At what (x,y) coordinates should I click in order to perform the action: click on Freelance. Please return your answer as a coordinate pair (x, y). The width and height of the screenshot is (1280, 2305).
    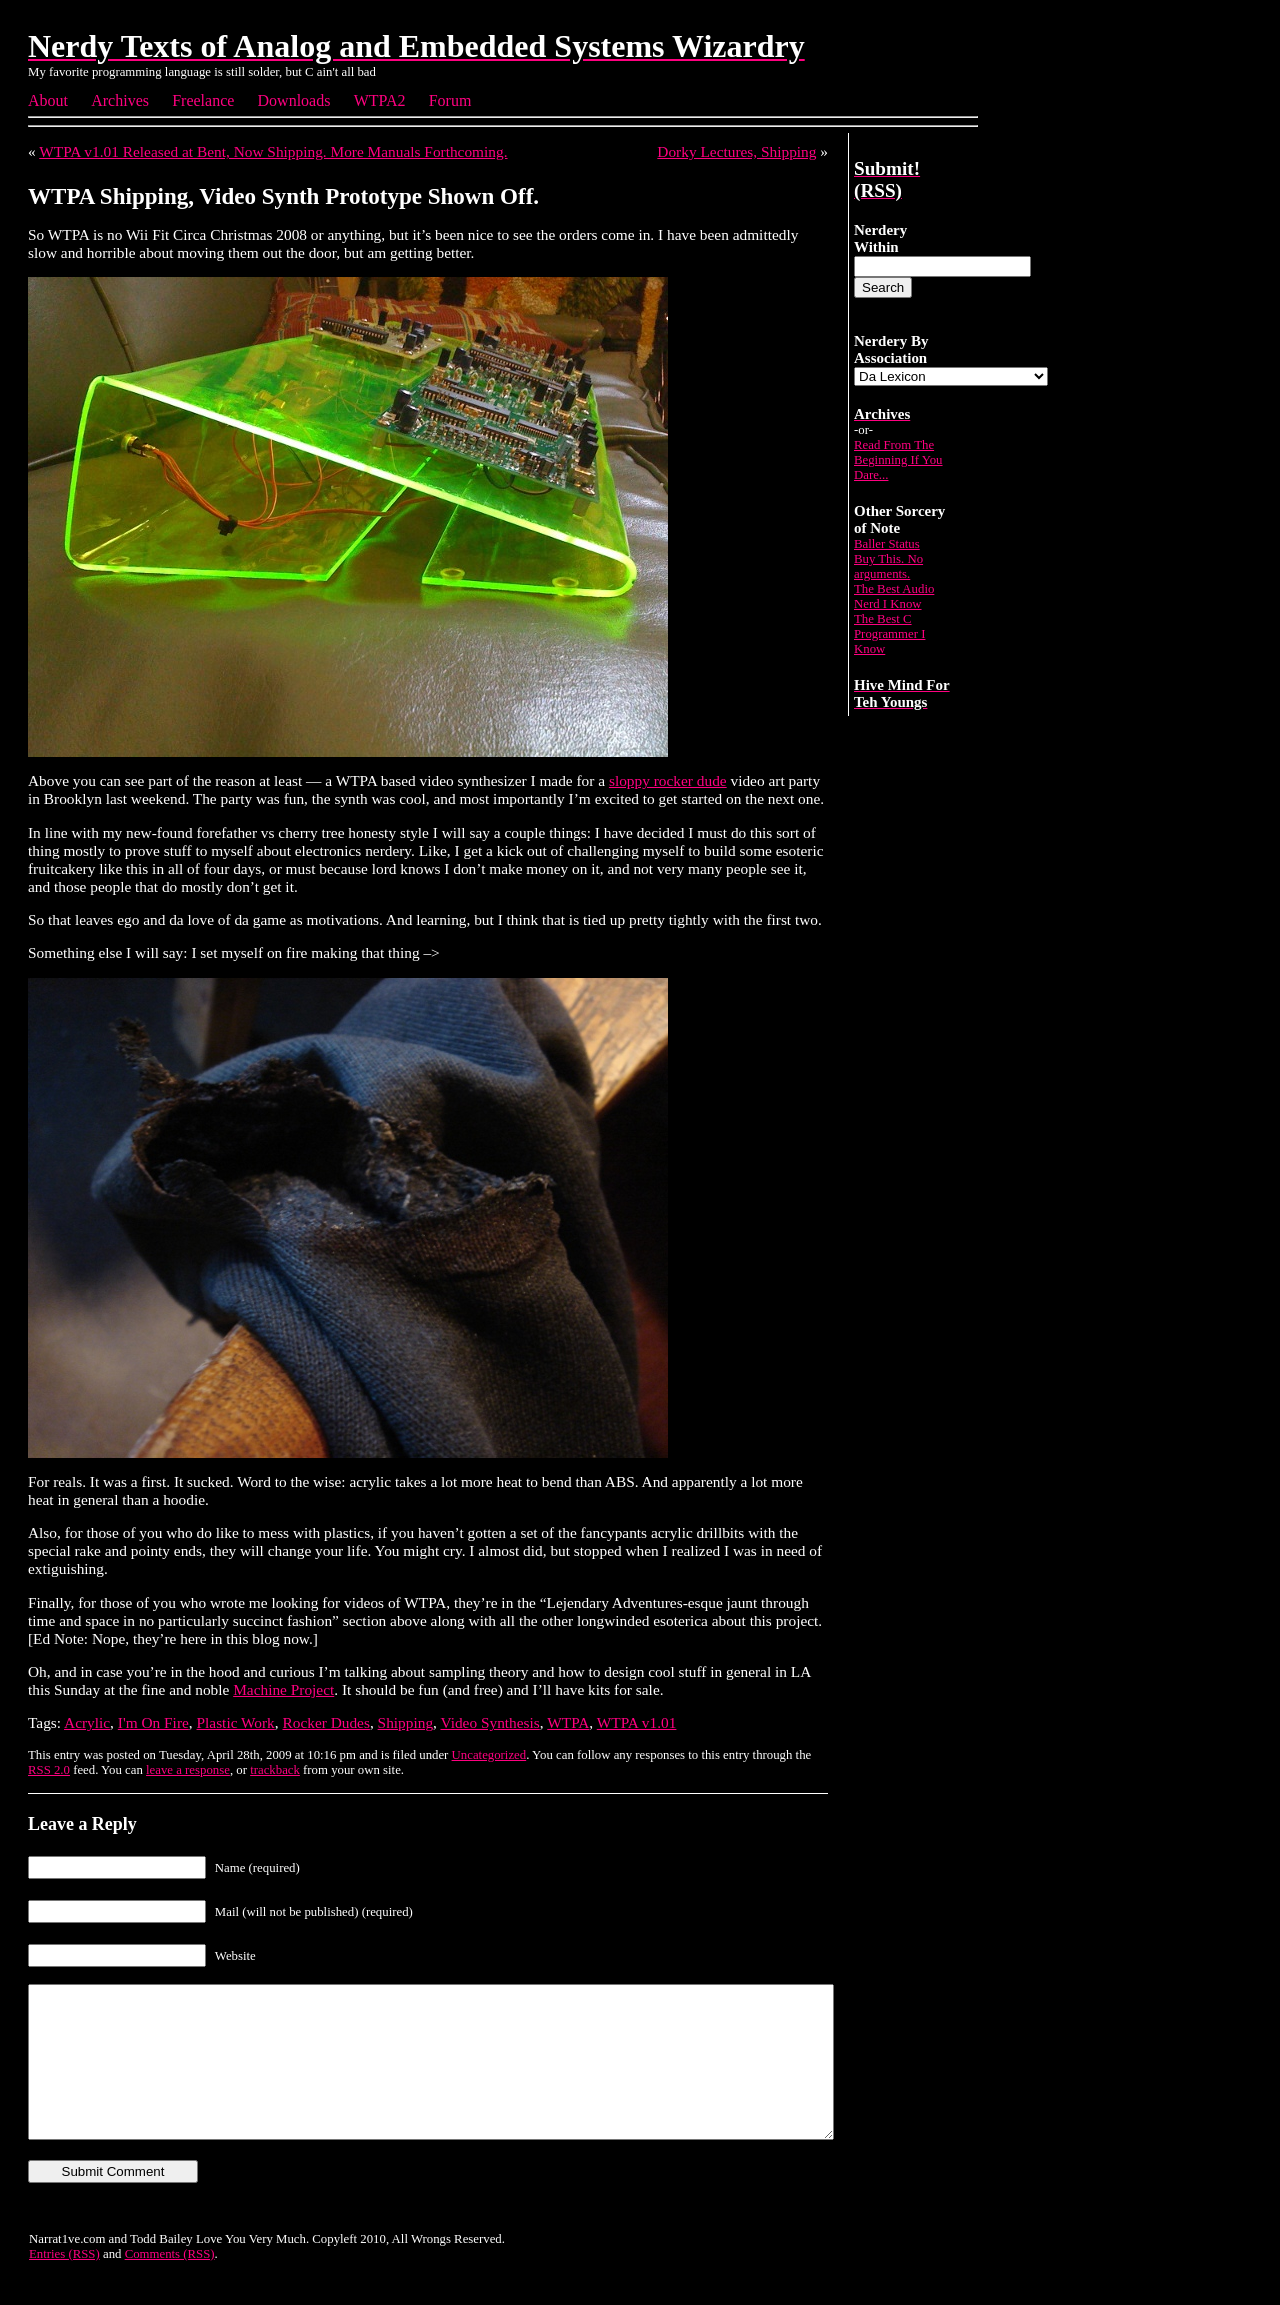
    Looking at the image, I should click on (203, 100).